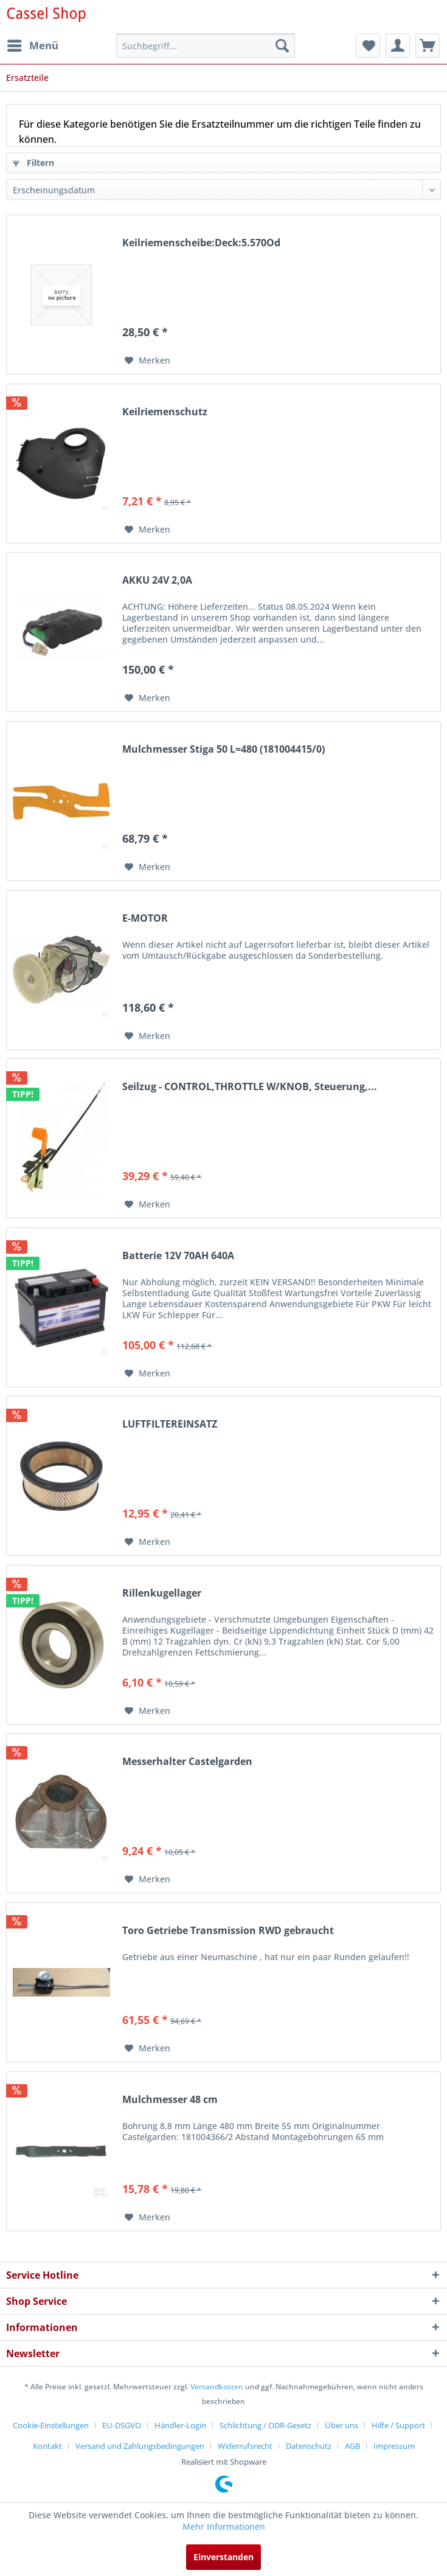 The width and height of the screenshot is (447, 2576). I want to click on Cookie-Einstellungen, so click(51, 2425).